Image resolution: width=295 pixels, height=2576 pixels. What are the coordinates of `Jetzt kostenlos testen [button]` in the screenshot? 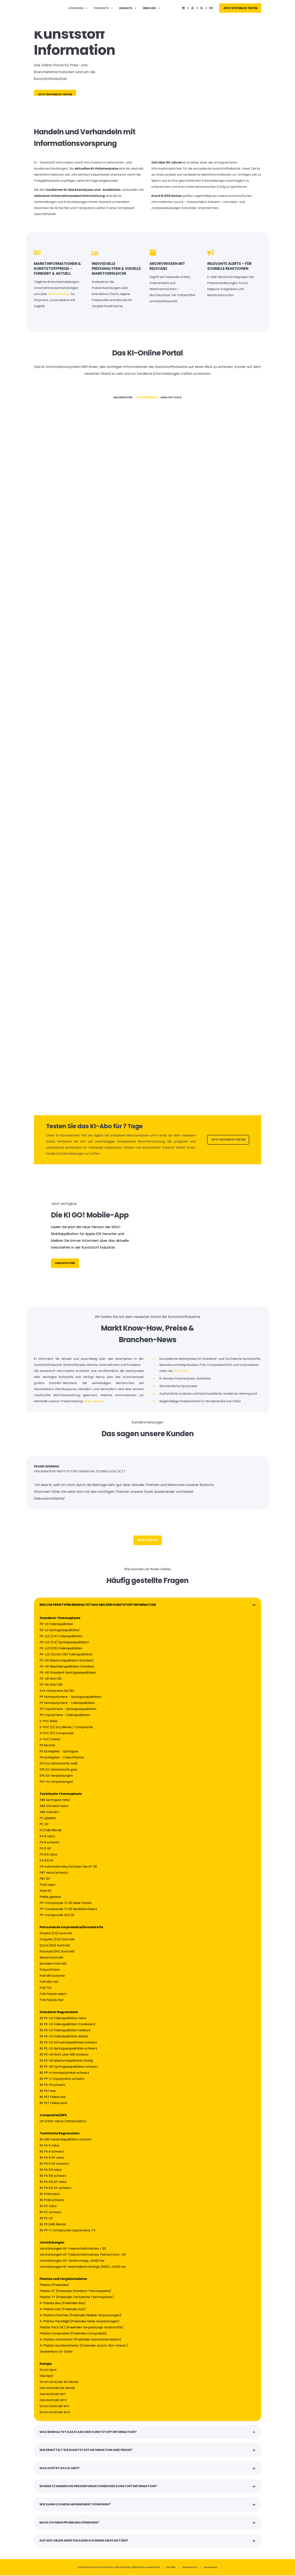 It's located at (240, 8).